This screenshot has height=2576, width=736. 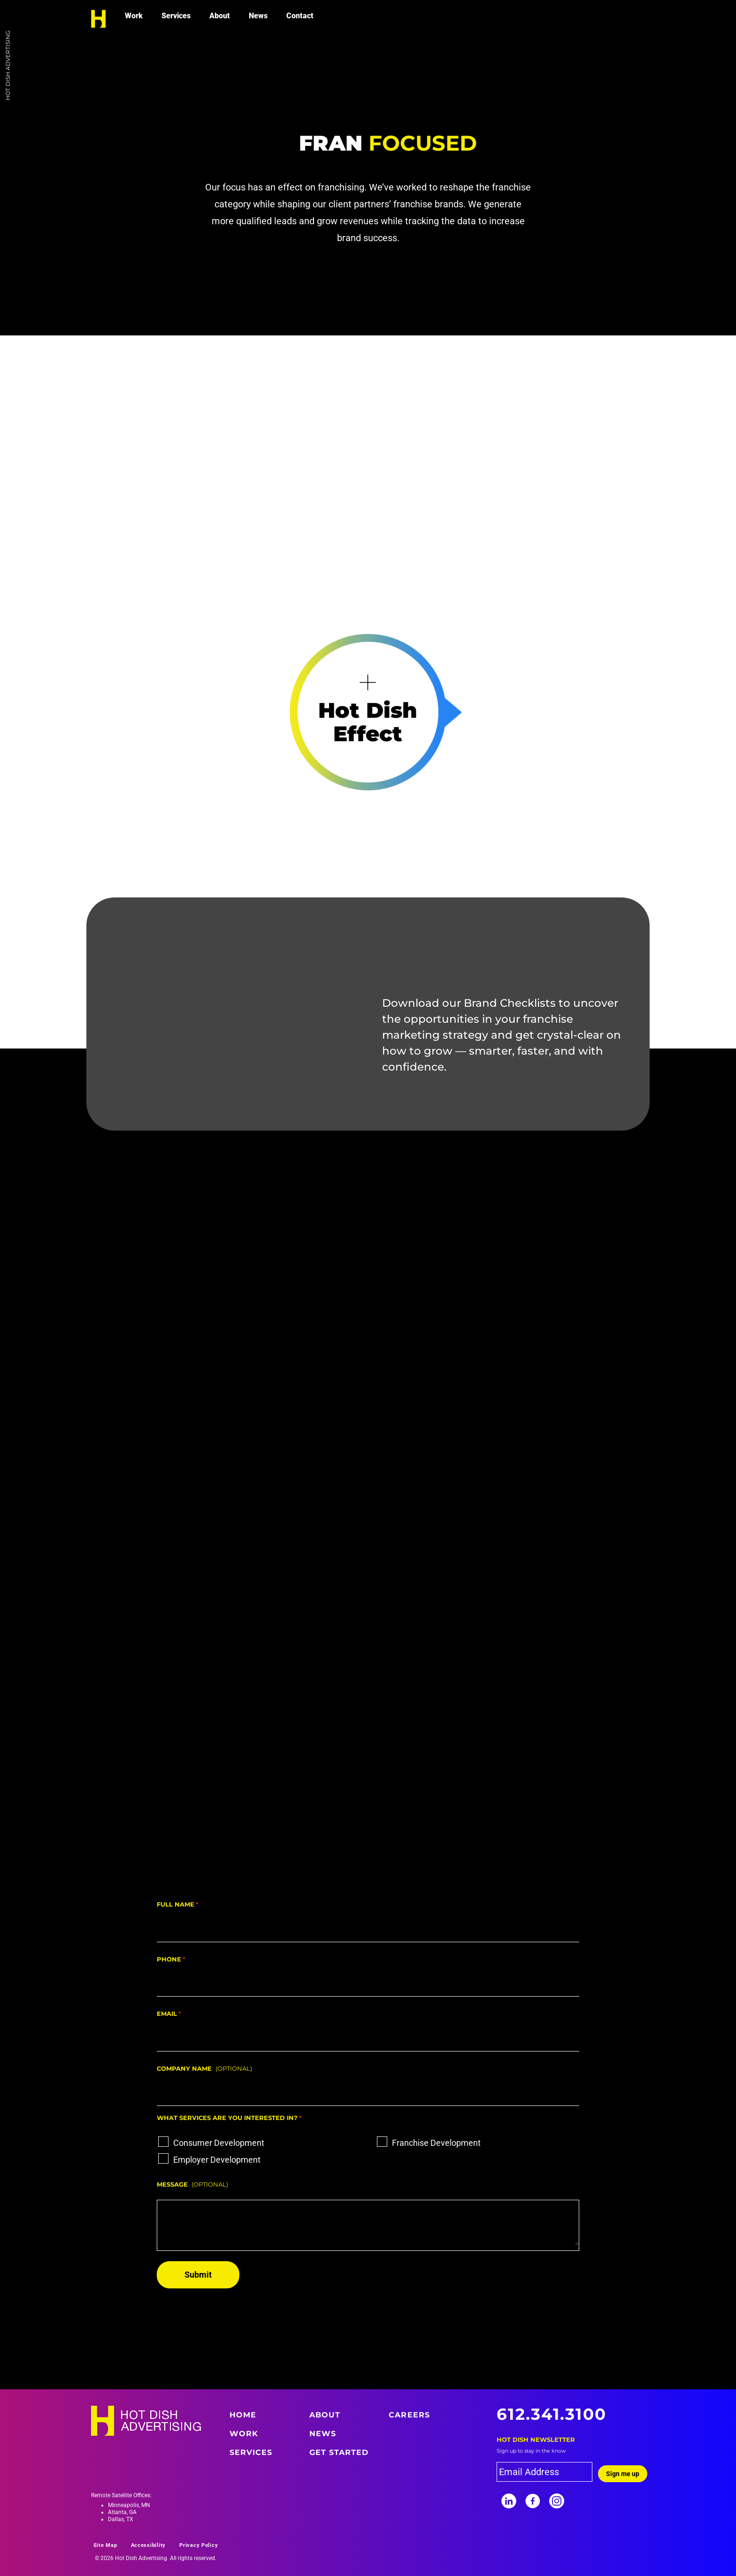 I want to click on Get Started, so click(x=339, y=2452).